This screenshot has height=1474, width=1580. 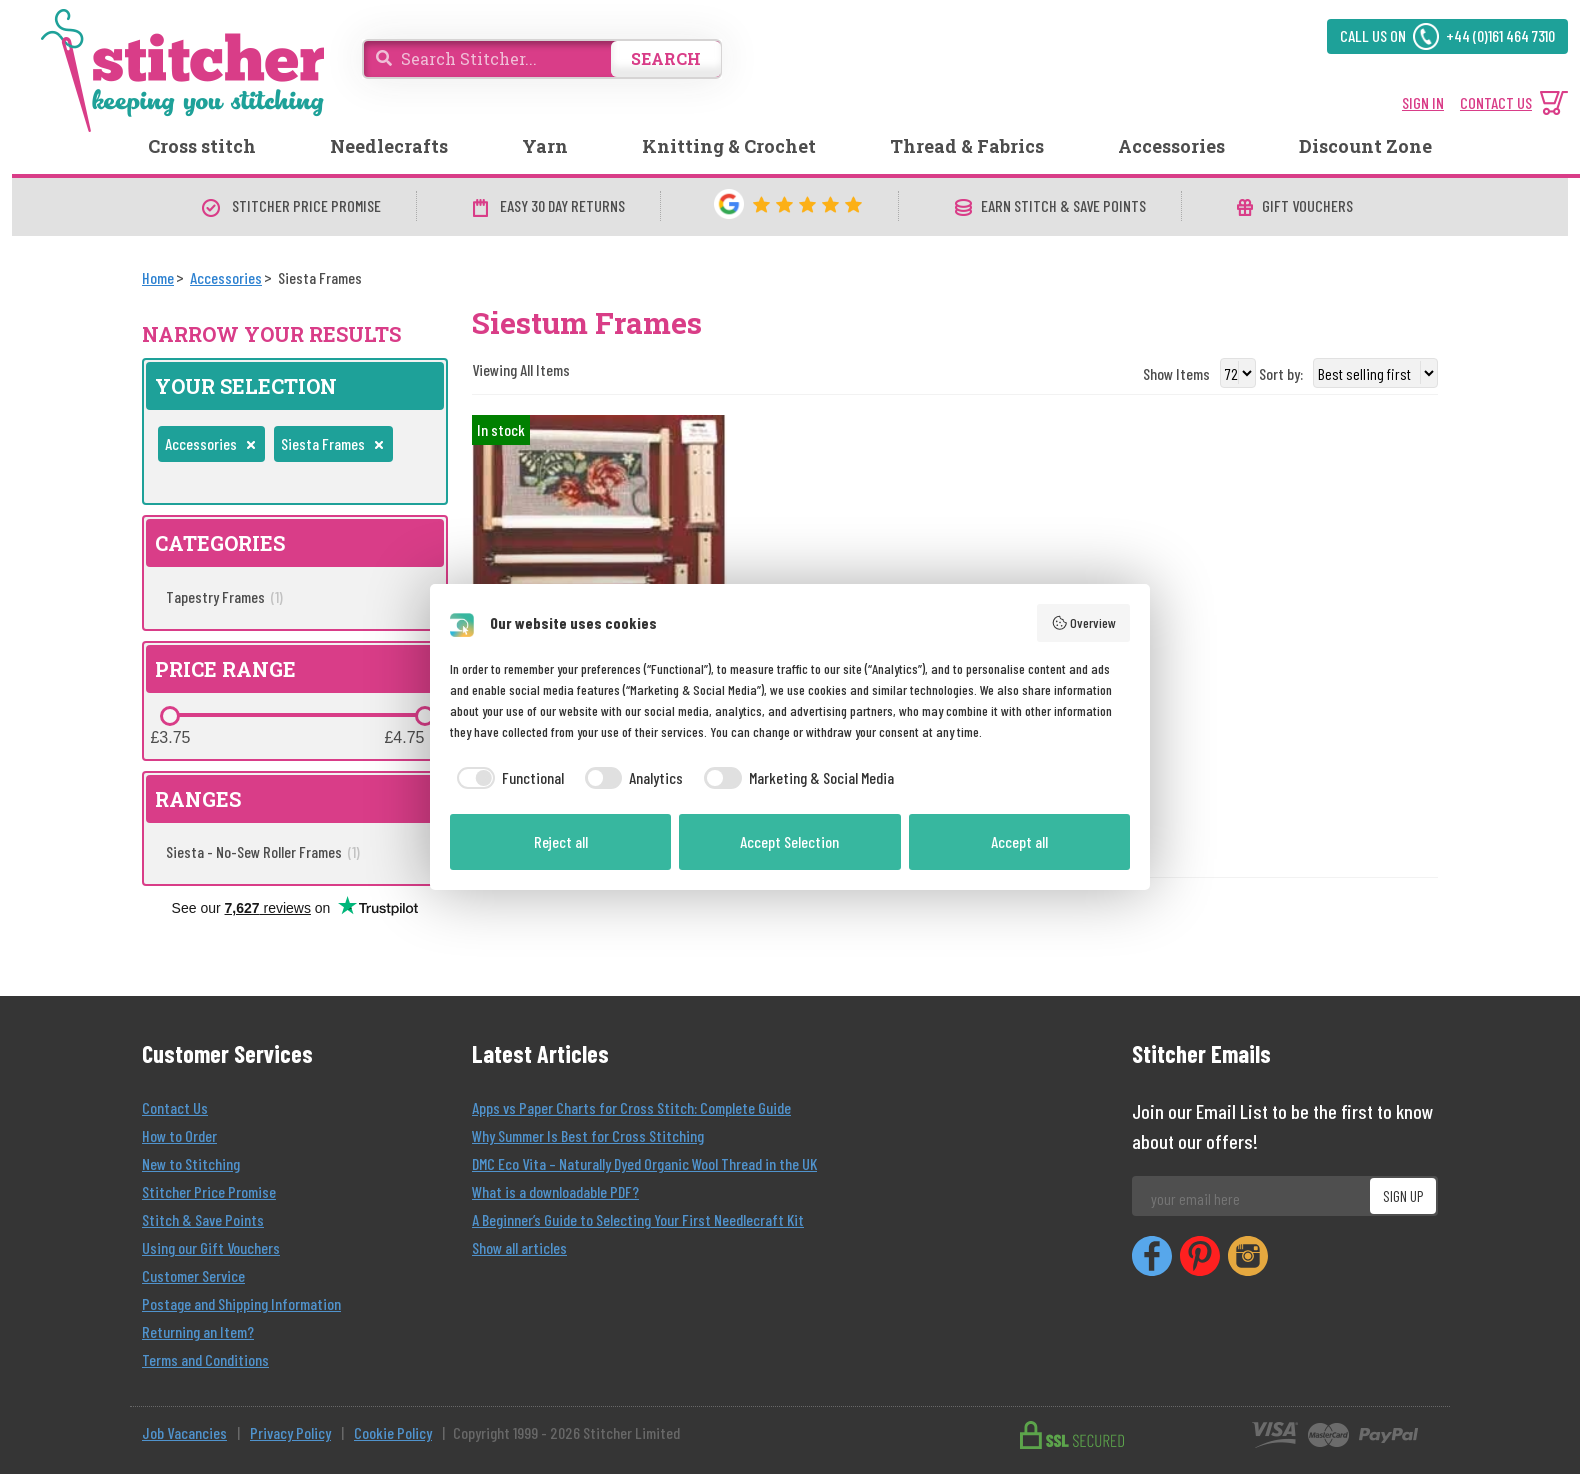 I want to click on A Beginner’s Guide to Selecting Your First Needlecraft Kit, so click(x=638, y=1219).